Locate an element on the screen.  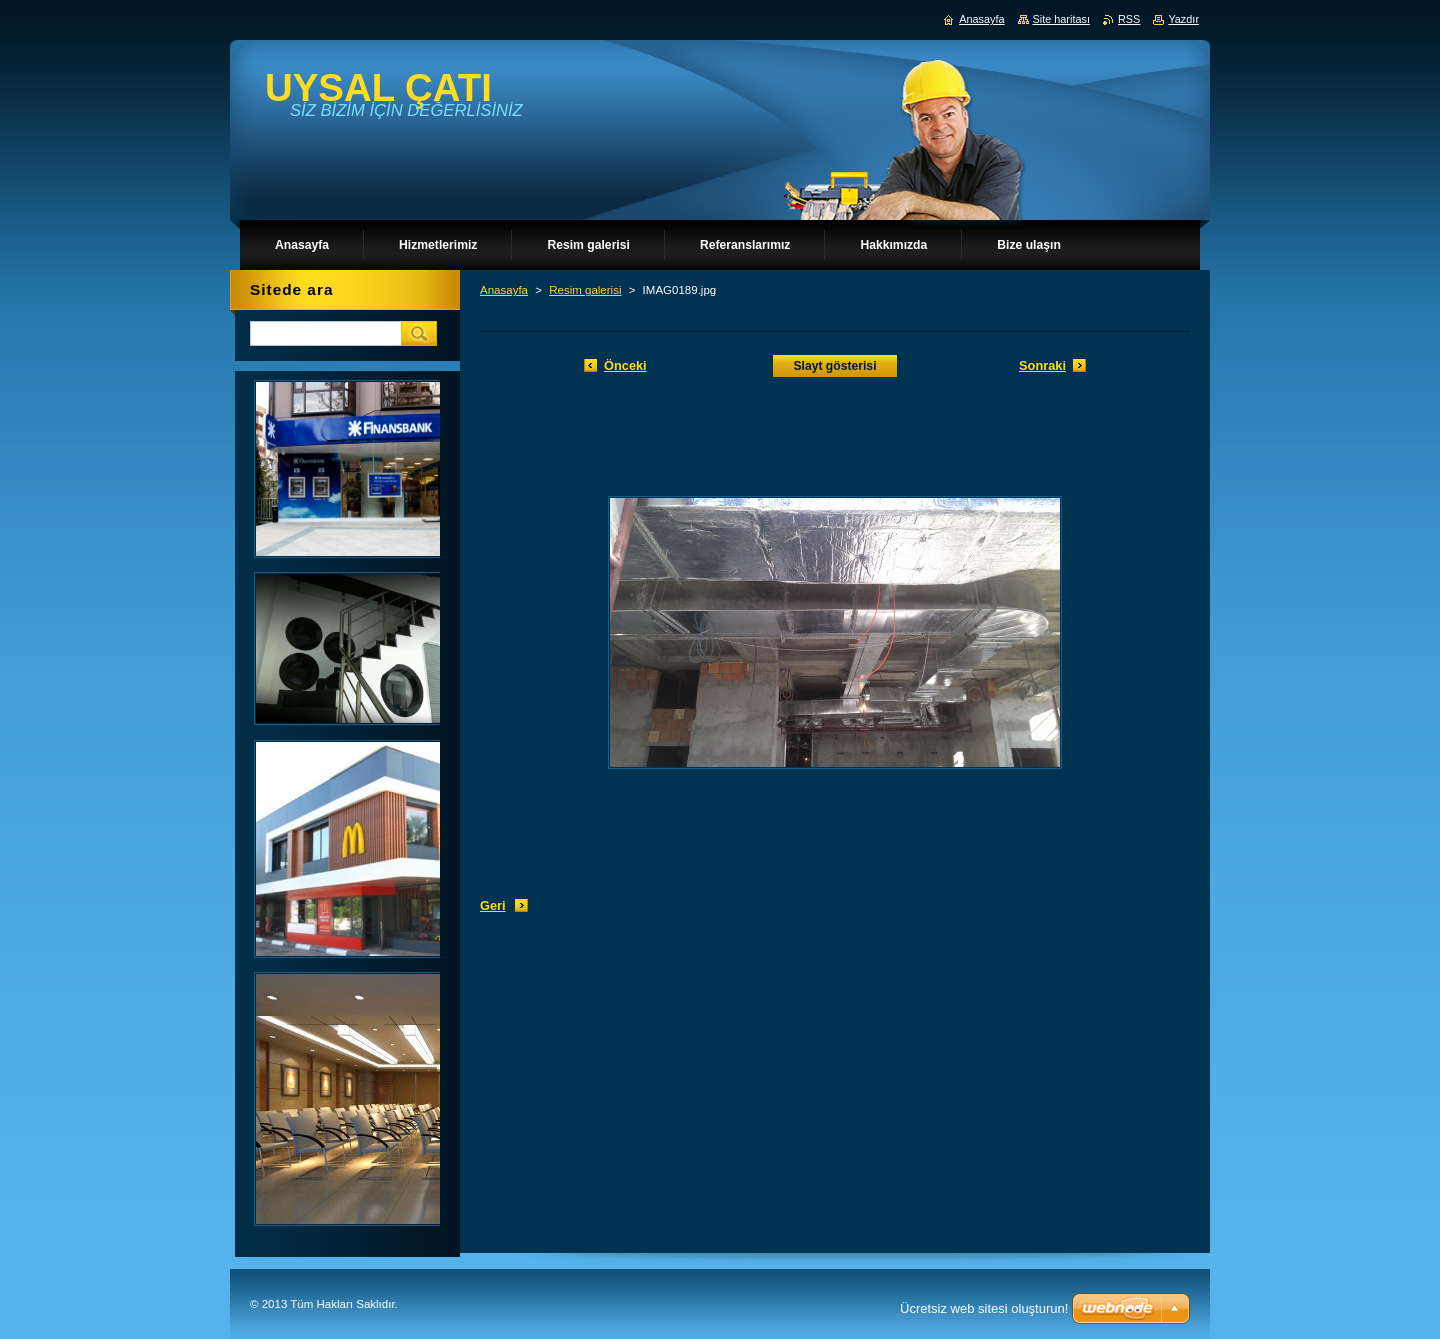
Resim galerisi is located at coordinates (585, 290).